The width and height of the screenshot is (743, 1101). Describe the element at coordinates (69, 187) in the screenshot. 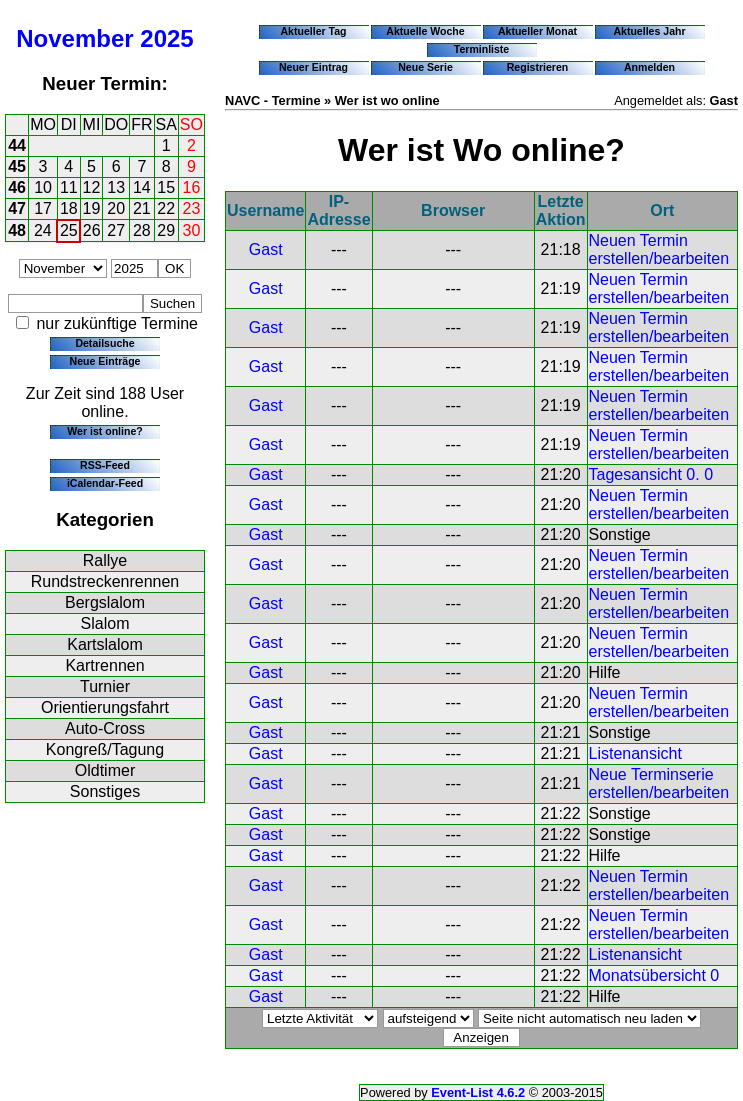

I see `11` at that location.